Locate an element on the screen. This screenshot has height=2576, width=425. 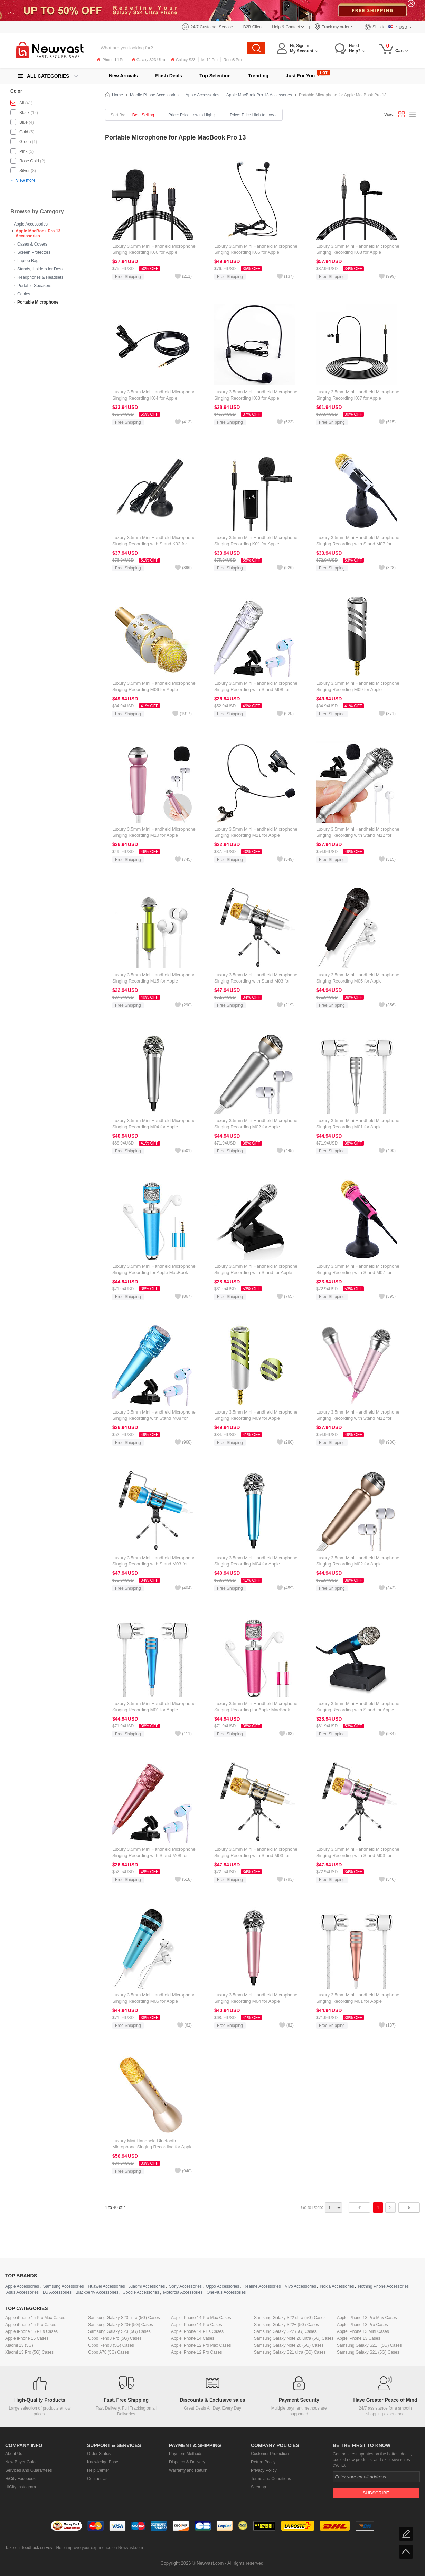
Payment Methods is located at coordinates (185, 2453).